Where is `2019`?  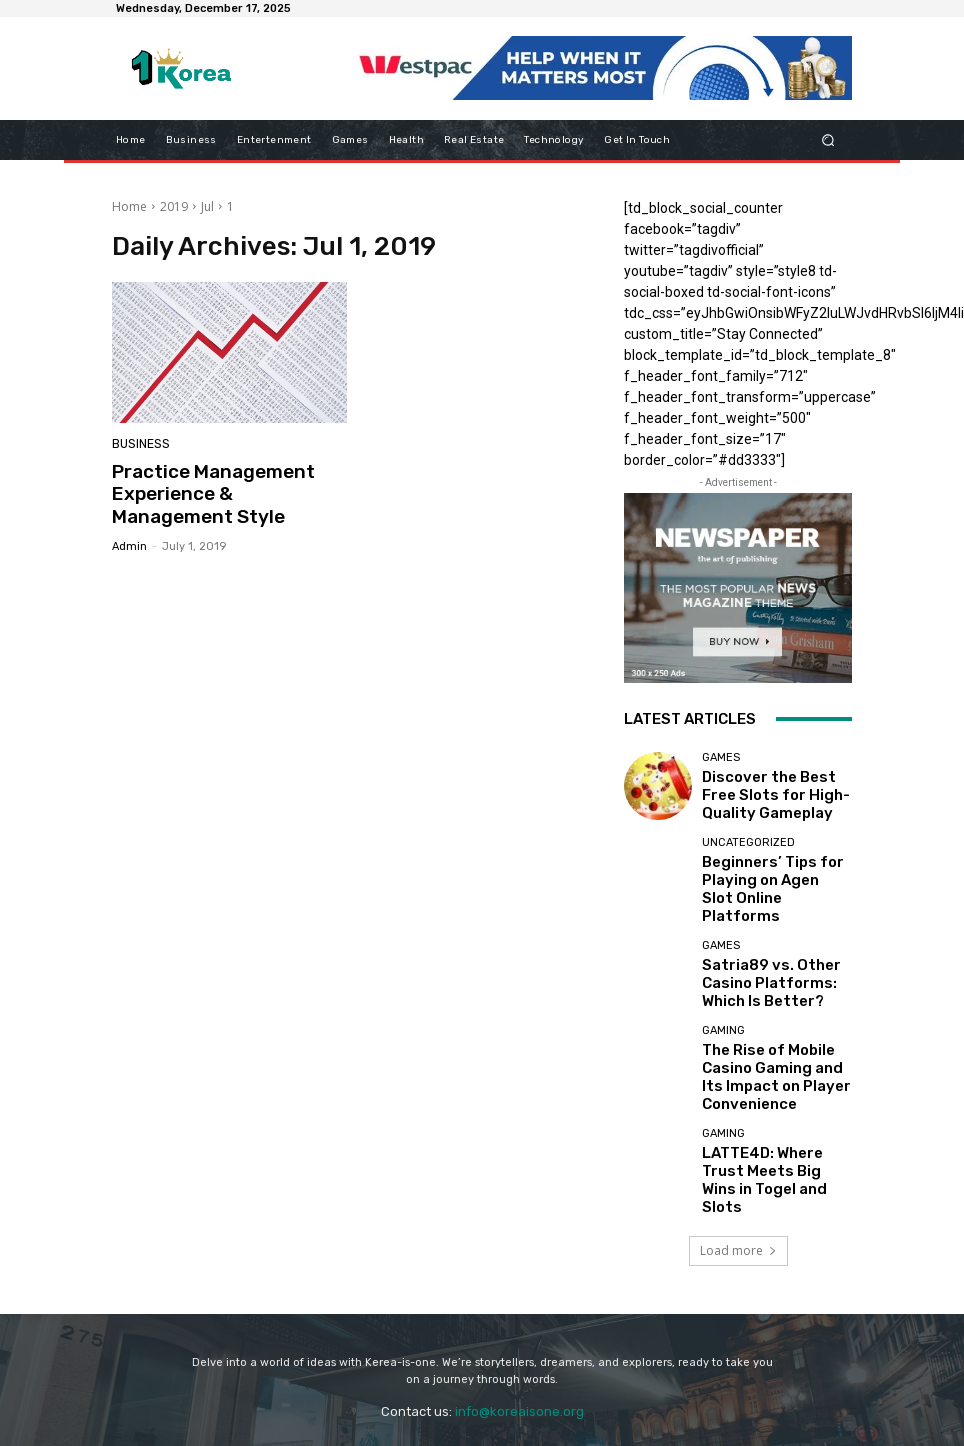
2019 is located at coordinates (174, 206).